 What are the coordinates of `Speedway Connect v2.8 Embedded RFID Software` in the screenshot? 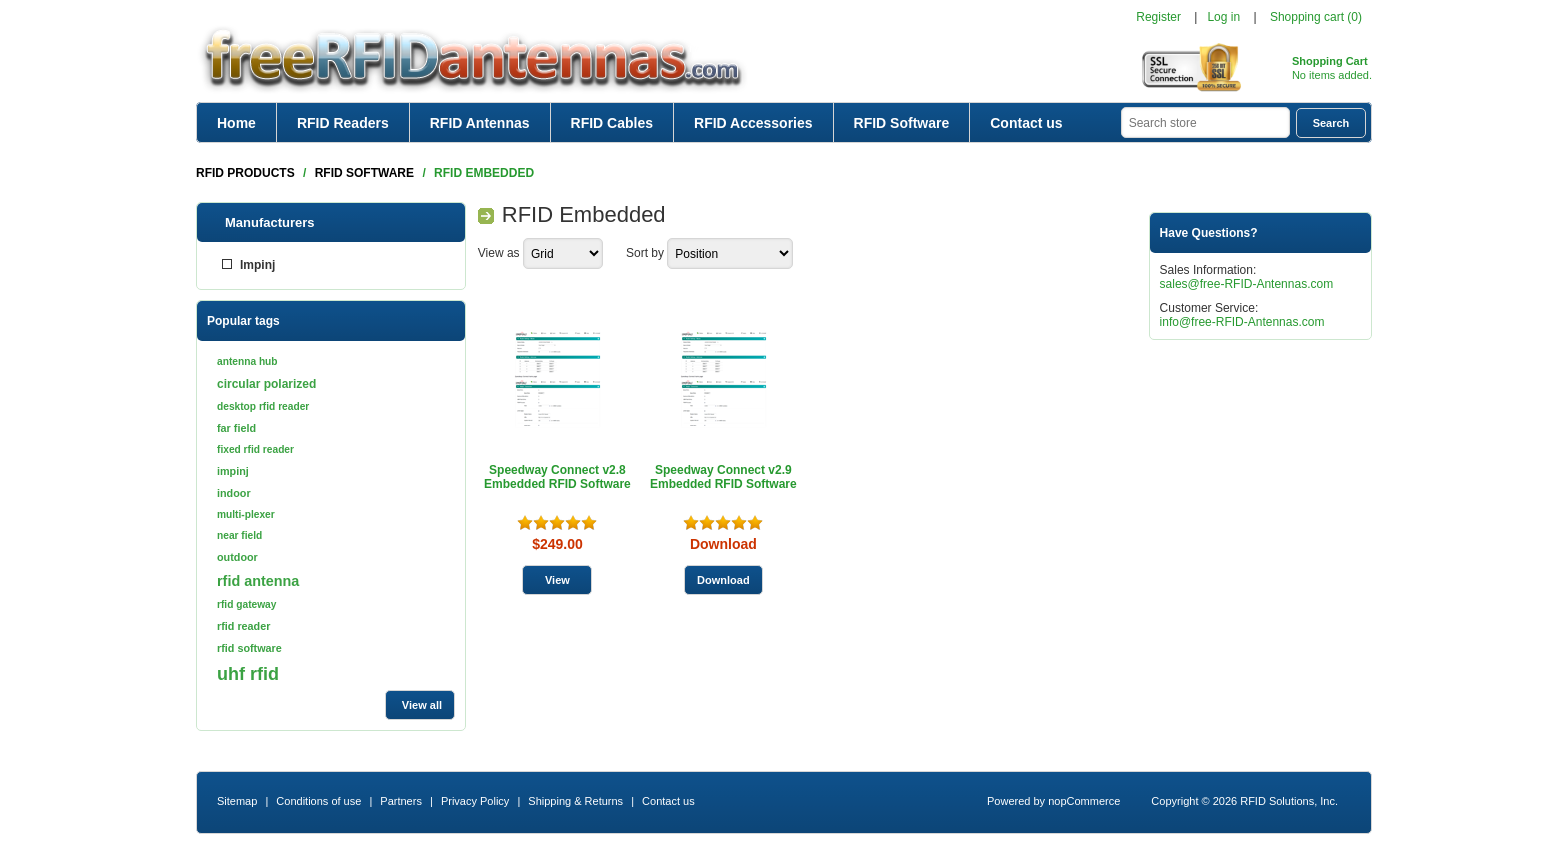 It's located at (557, 477).